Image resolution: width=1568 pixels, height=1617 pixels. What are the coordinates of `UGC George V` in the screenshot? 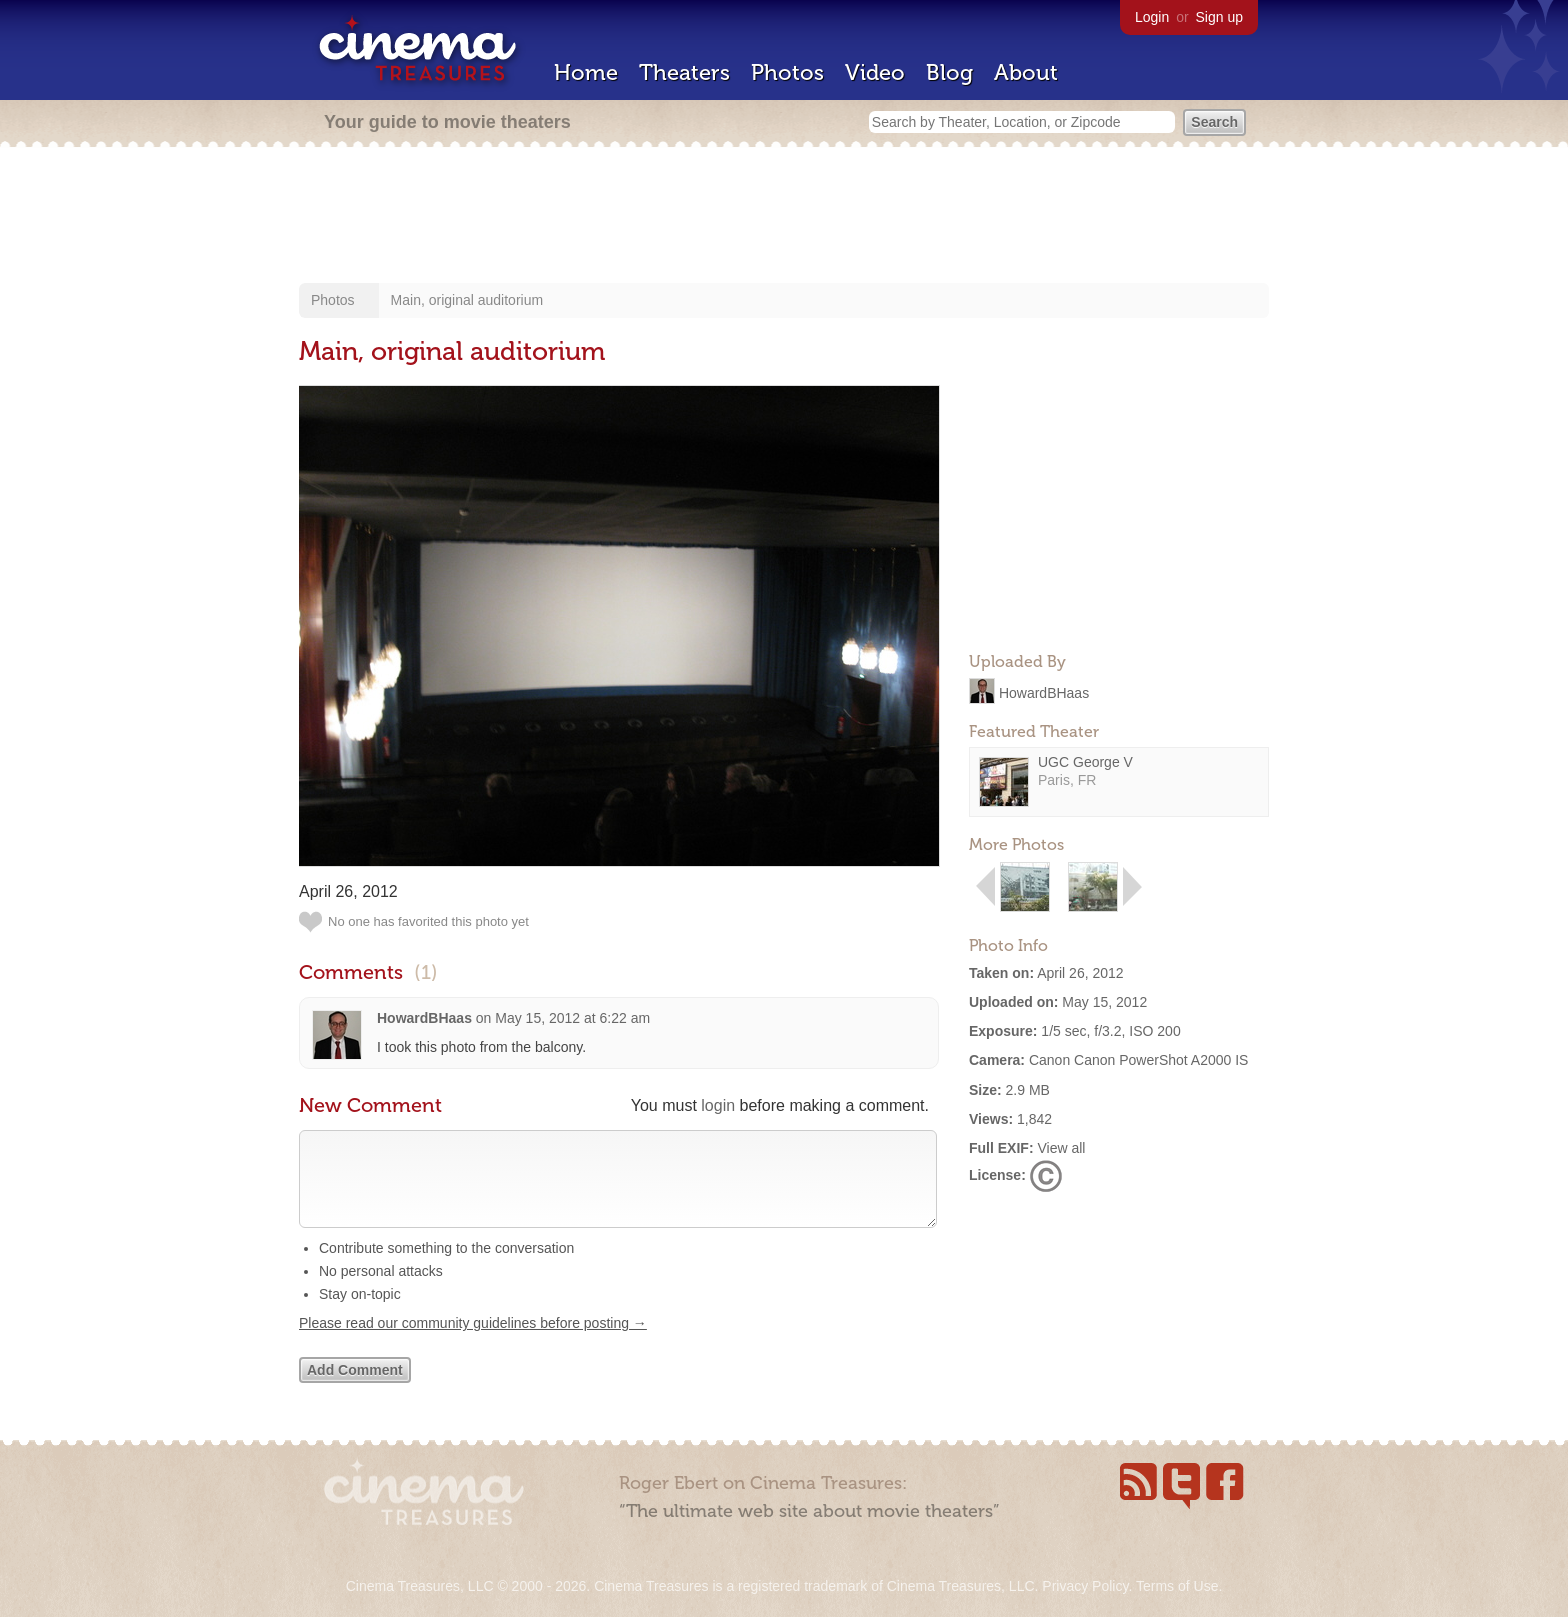 It's located at (1085, 762).